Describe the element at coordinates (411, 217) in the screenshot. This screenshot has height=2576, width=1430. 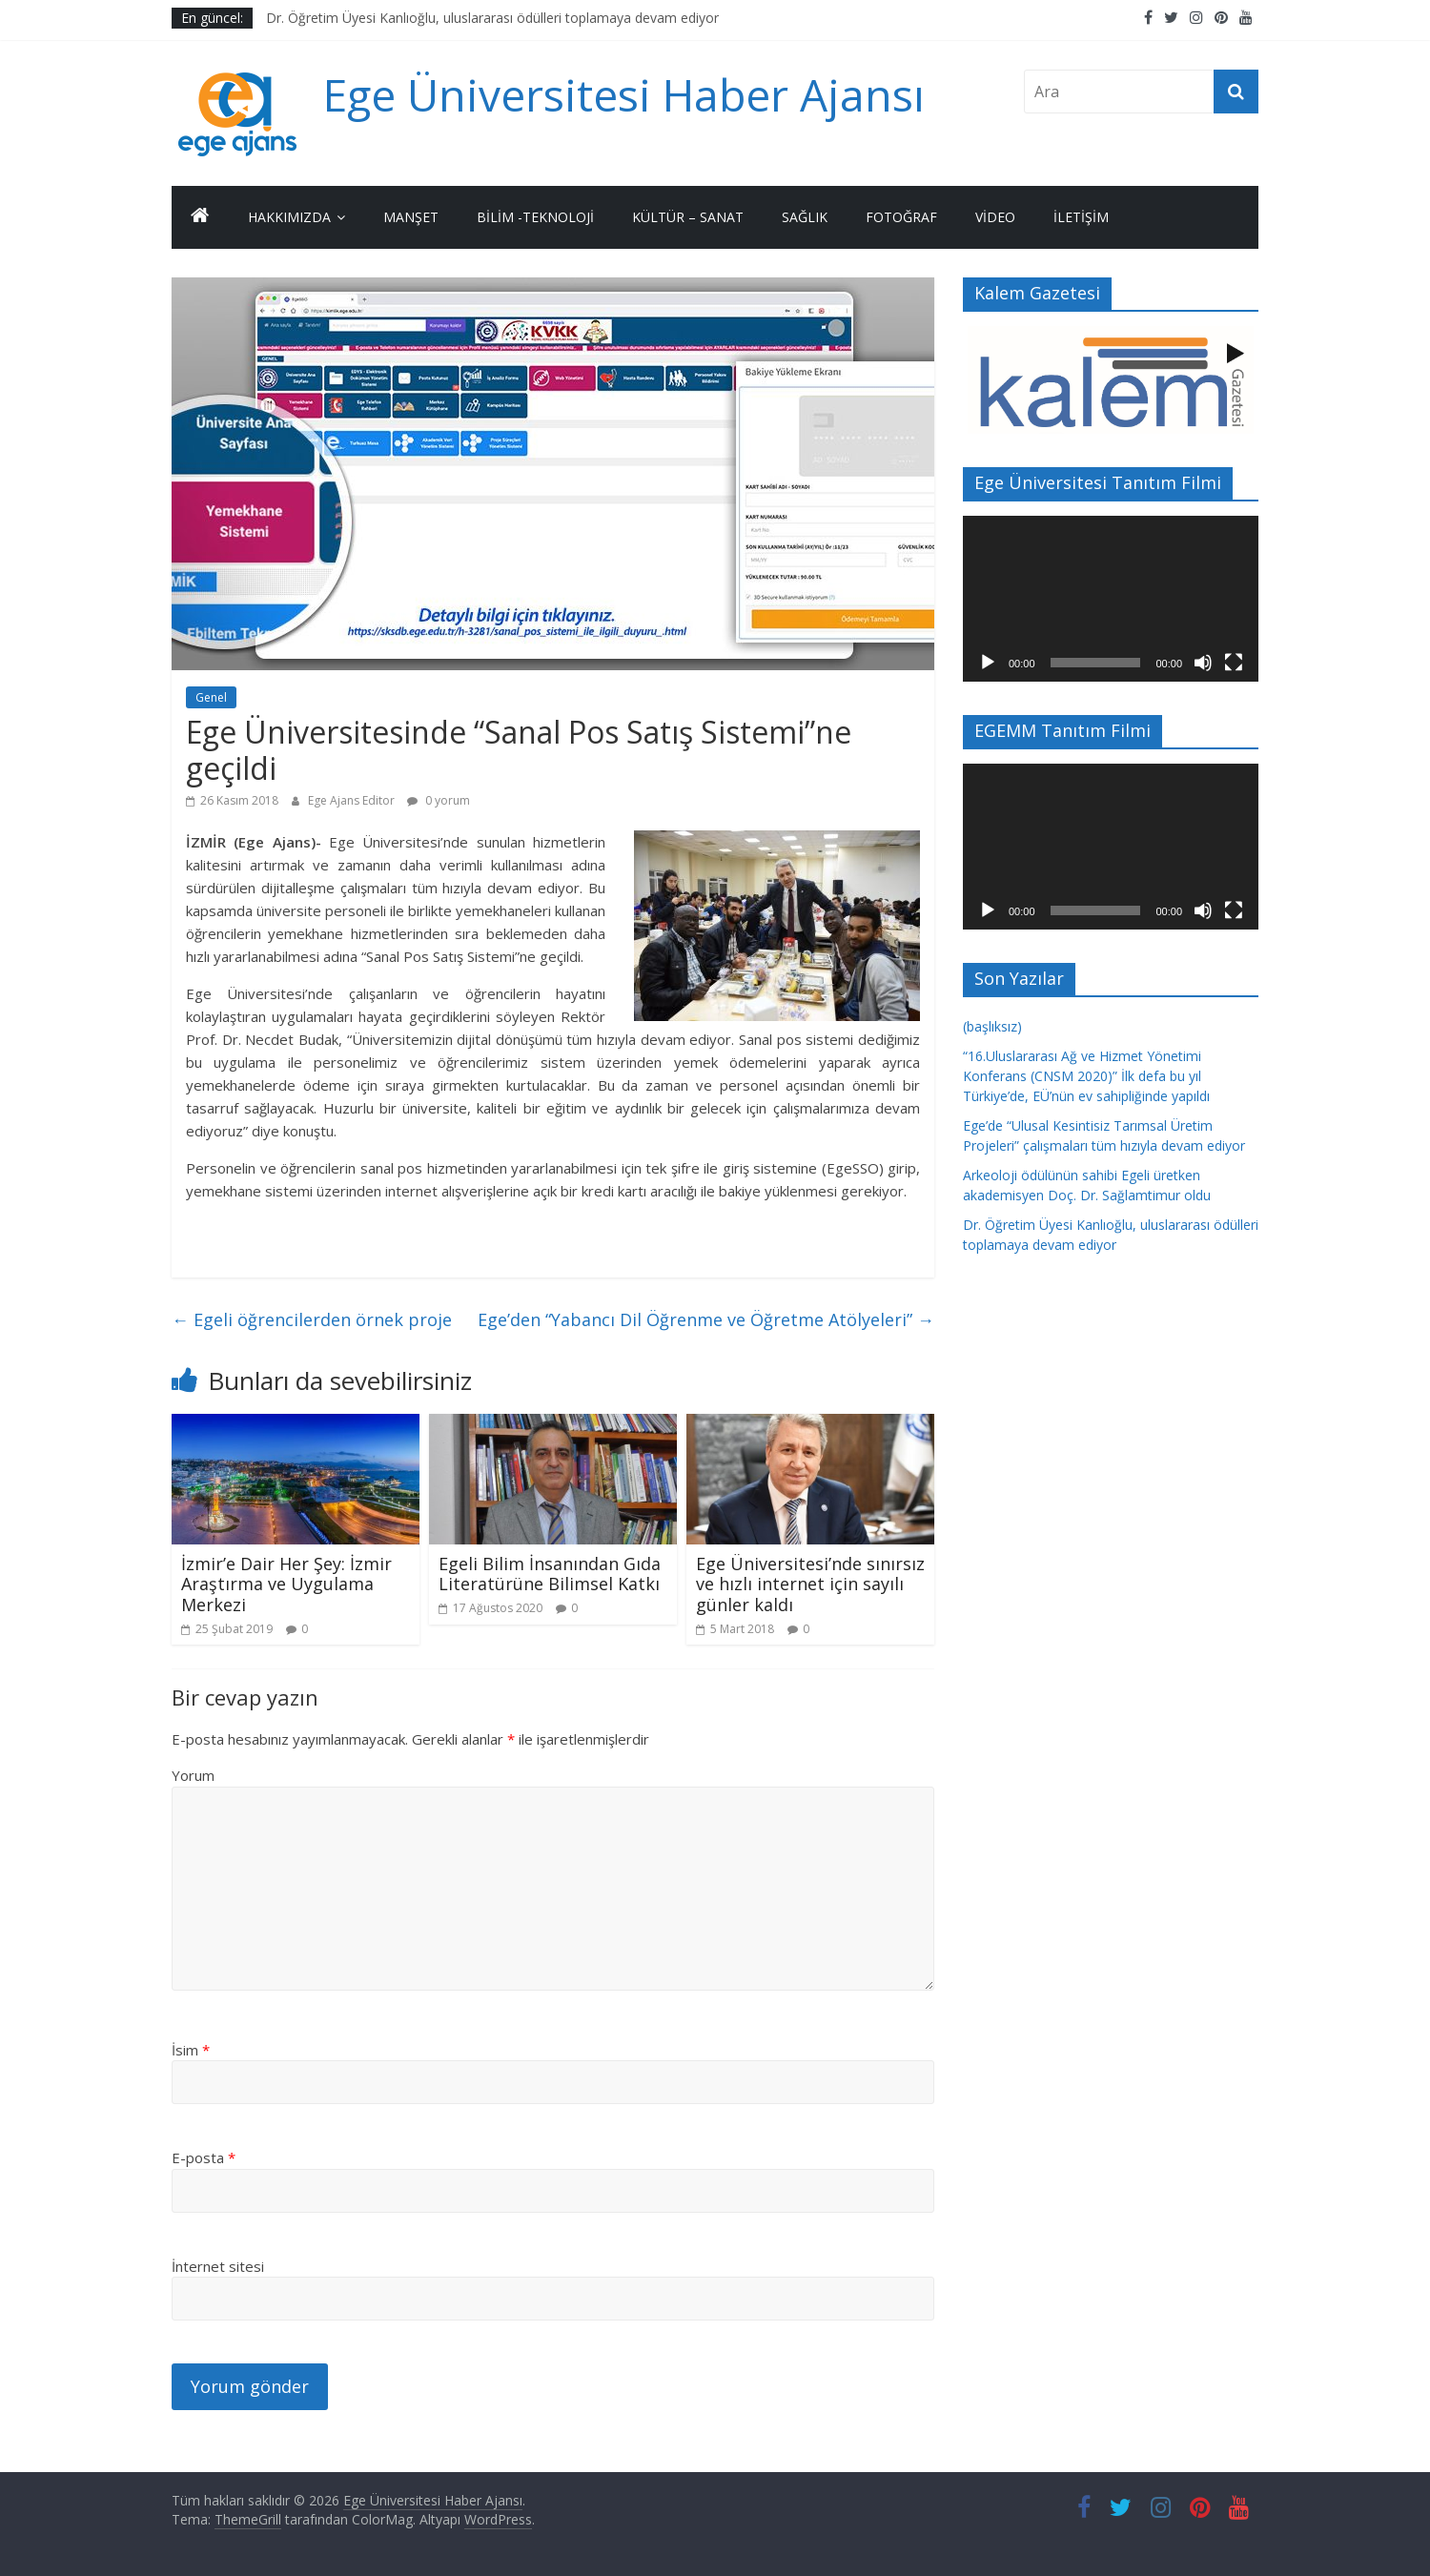
I see `Manşet` at that location.